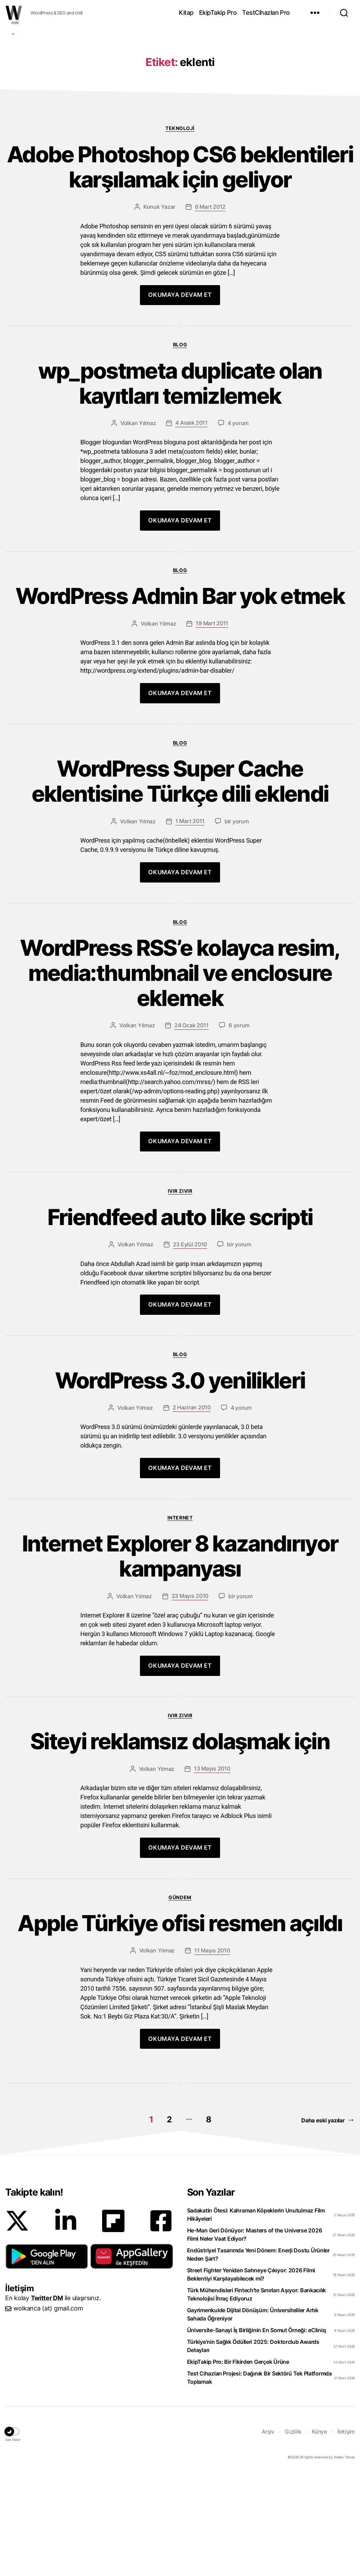 This screenshot has height=2576, width=360. What do you see at coordinates (180, 1076) in the screenshot?
I see `WordPress RSS’e kolayca resim, media:thumbnail ve enclosure eklemek` at bounding box center [180, 1076].